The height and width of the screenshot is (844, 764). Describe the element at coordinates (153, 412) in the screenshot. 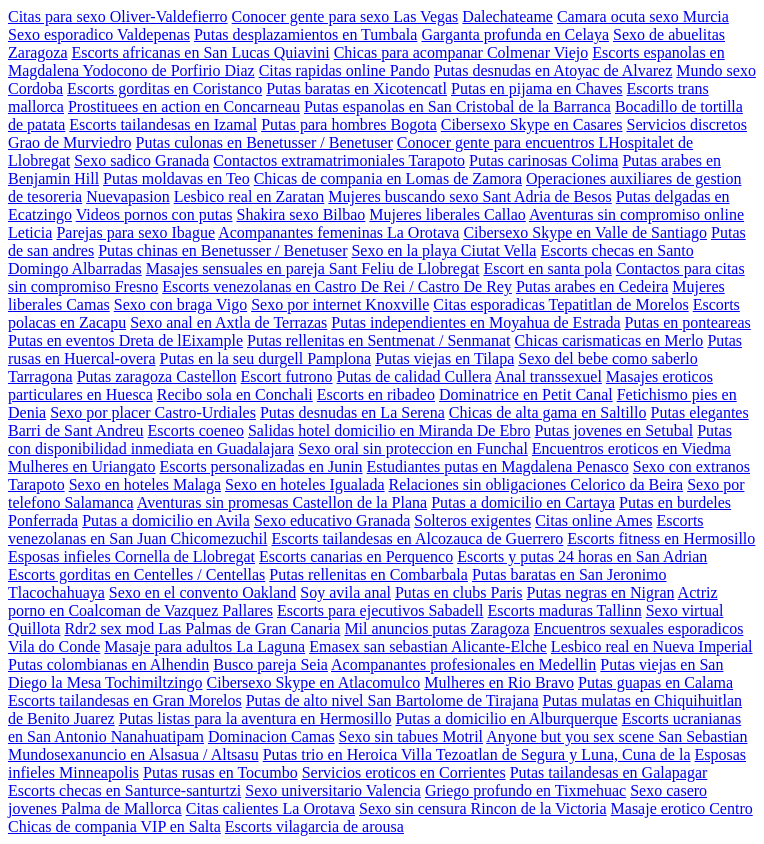

I see `Sexo por placer Castro-Urdiales` at that location.